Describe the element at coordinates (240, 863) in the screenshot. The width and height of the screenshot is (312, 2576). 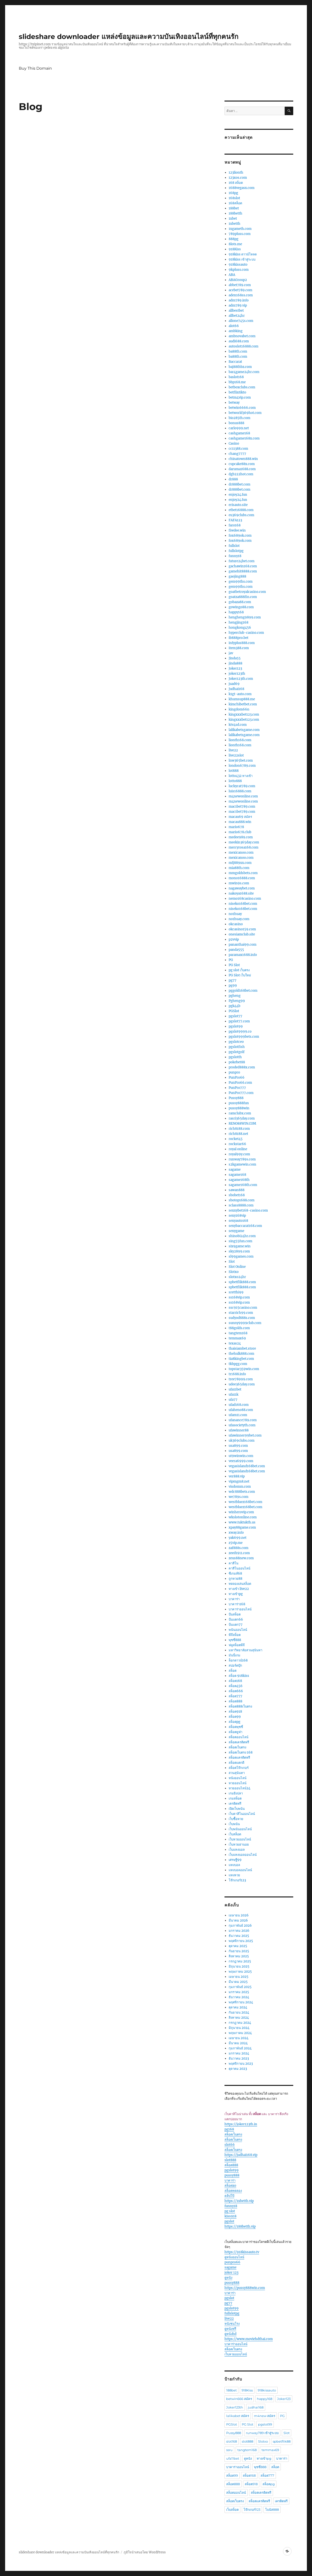
I see `mfj889xx.com` at that location.